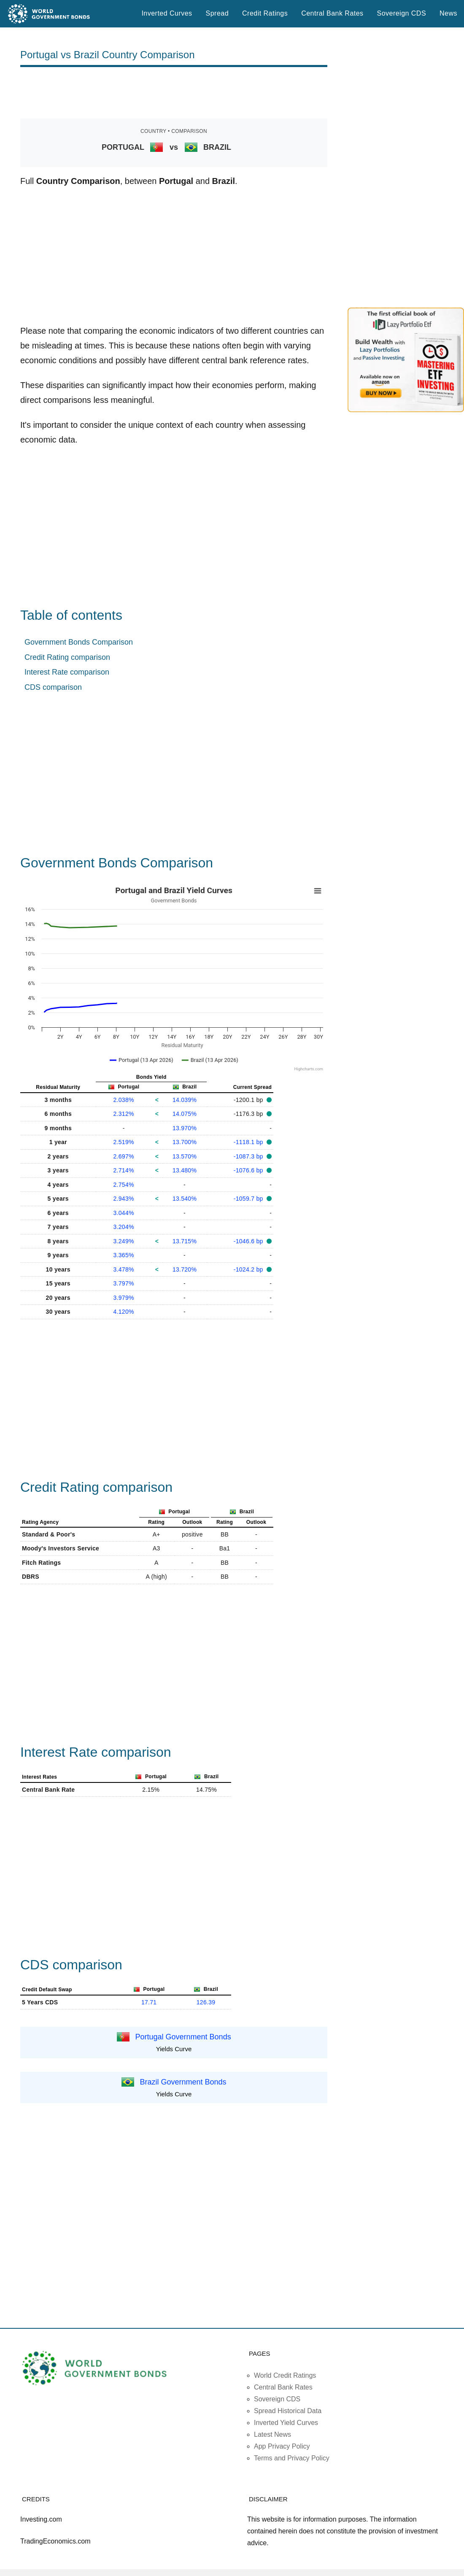 The image size is (464, 2576). I want to click on News, so click(448, 13).